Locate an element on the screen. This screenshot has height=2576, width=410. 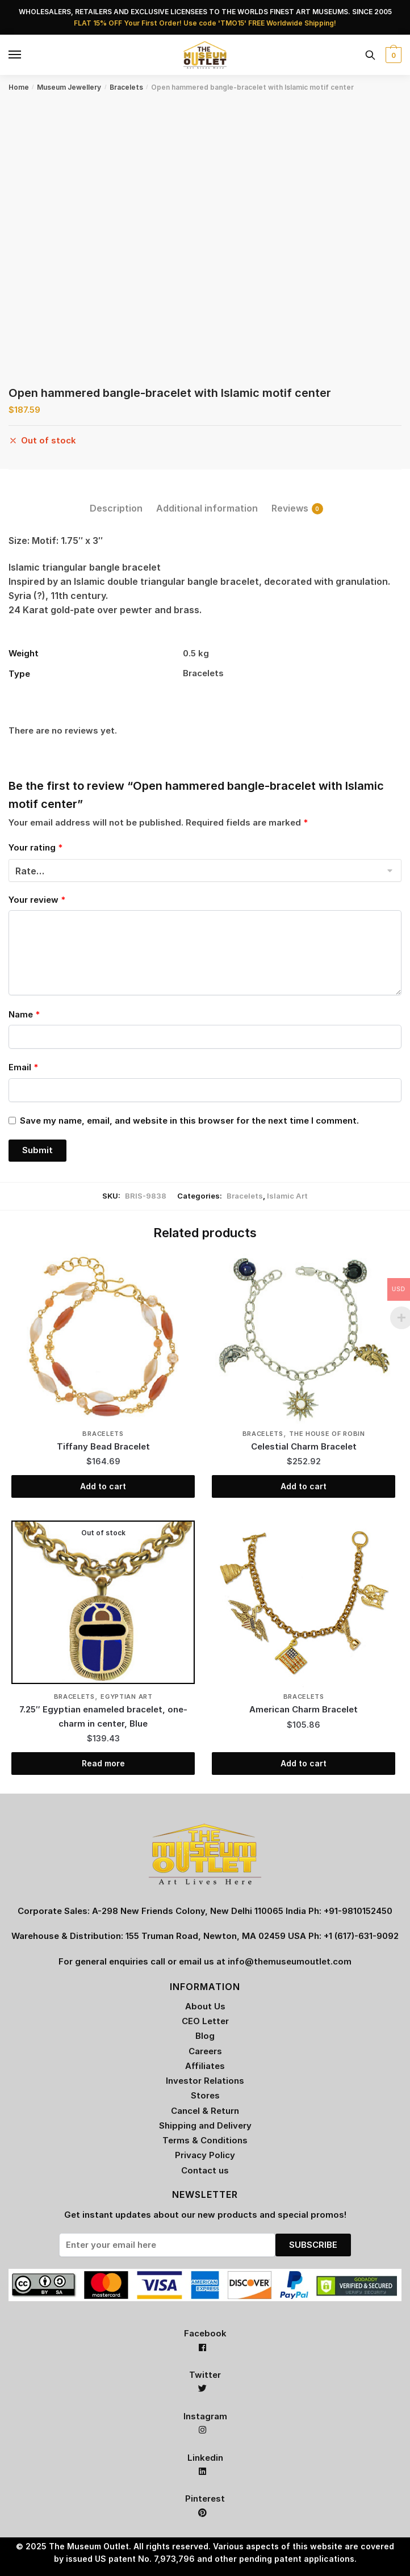
Contact us is located at coordinates (205, 2170).